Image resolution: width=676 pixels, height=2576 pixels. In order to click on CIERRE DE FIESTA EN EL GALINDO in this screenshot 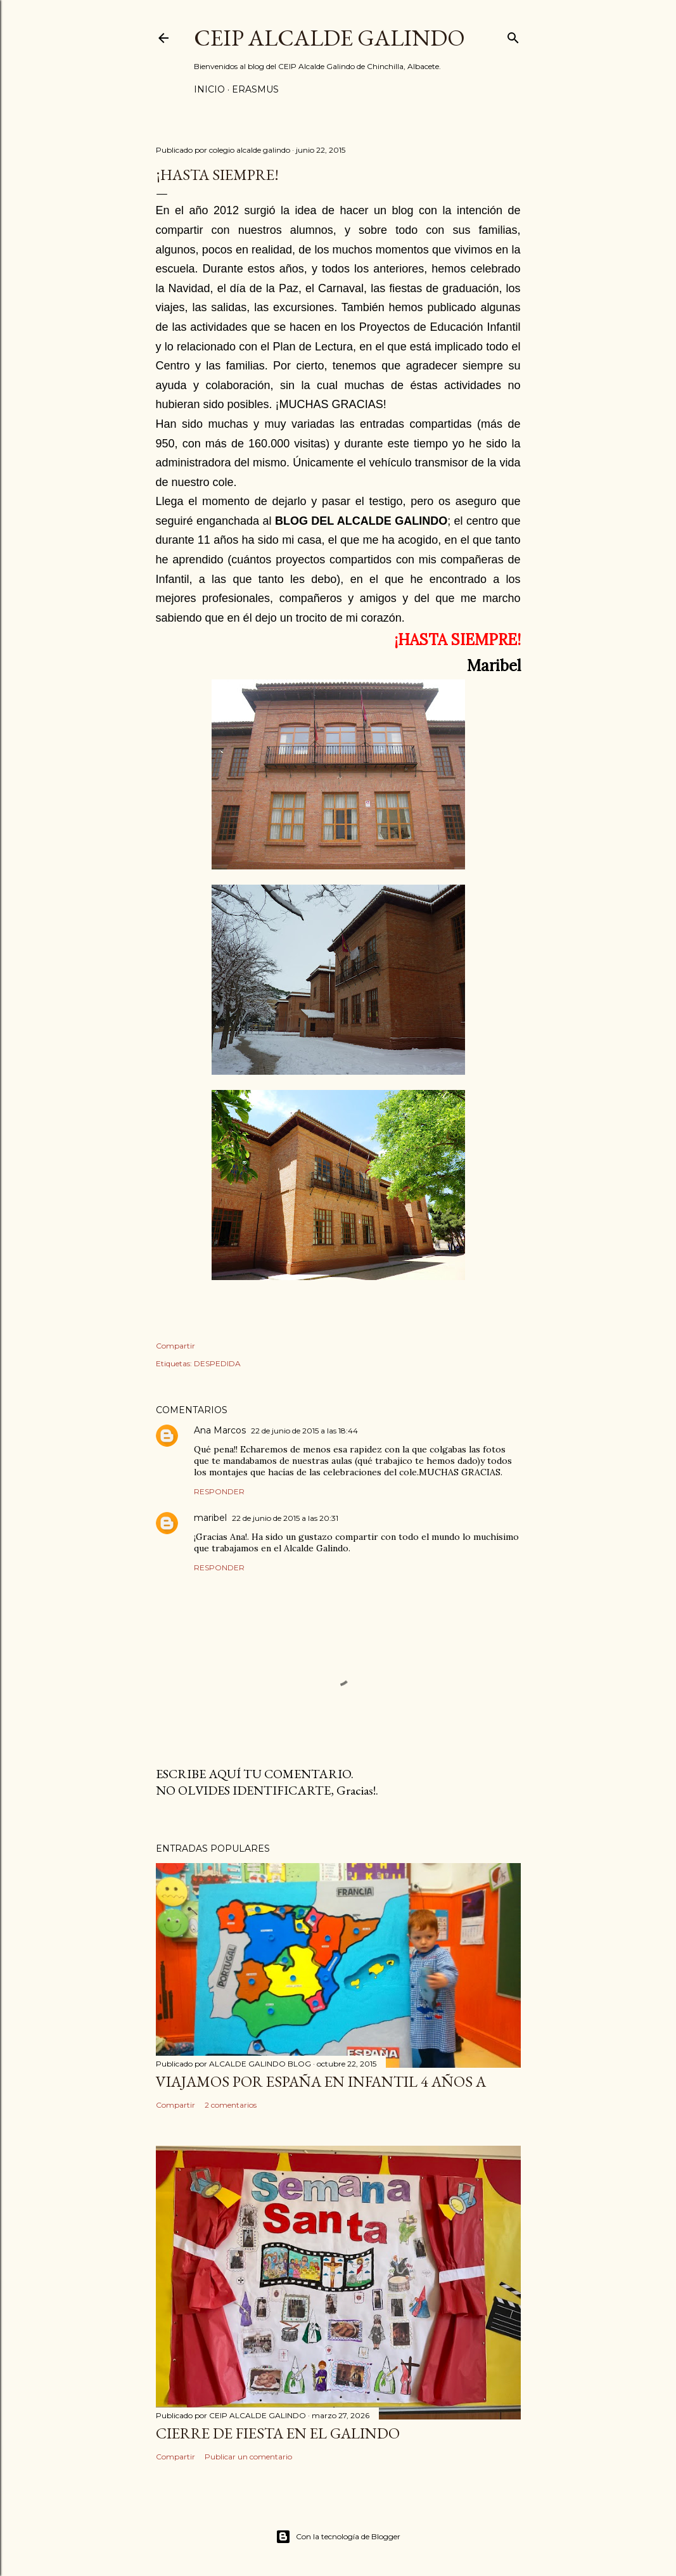, I will do `click(278, 2433)`.